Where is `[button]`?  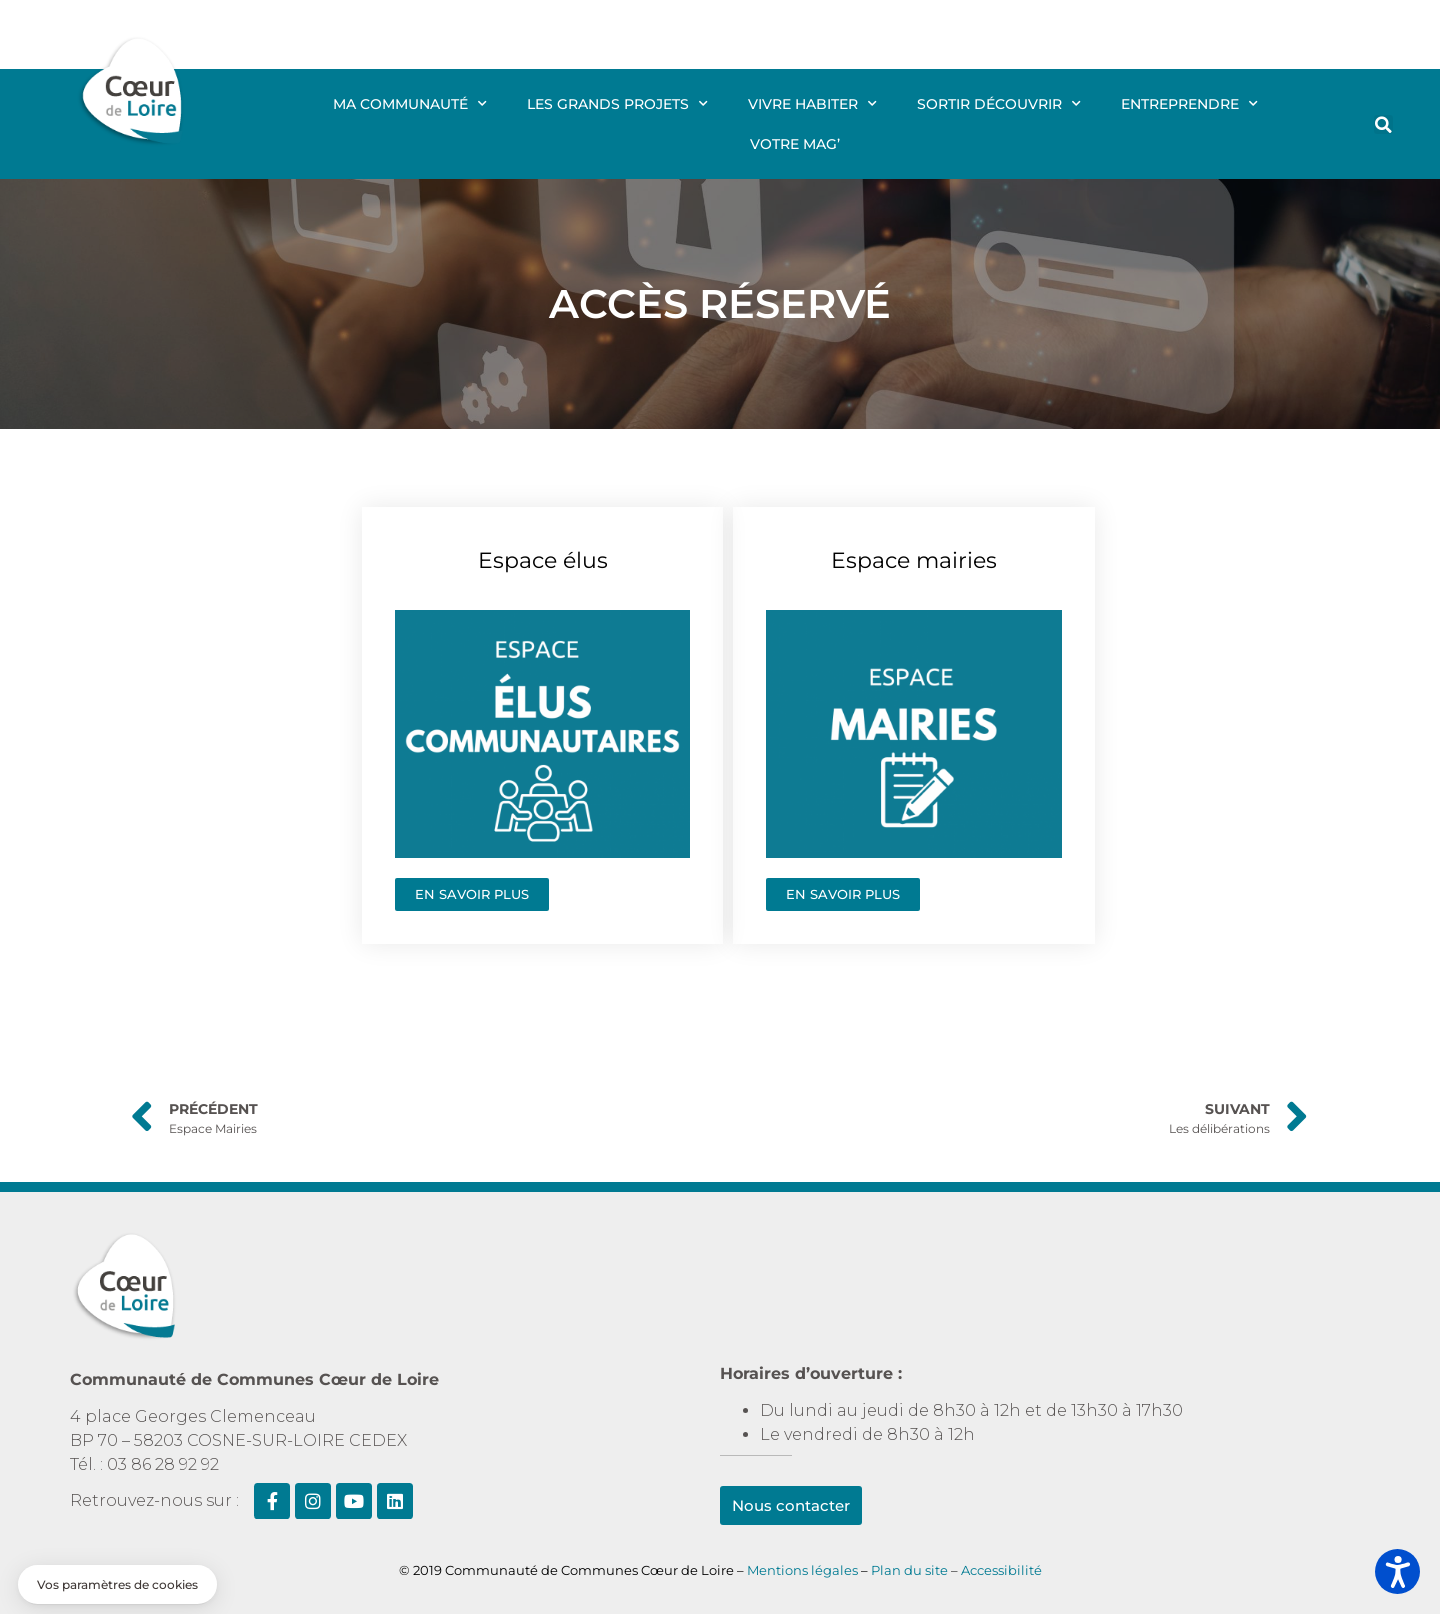
[button] is located at coordinates (1383, 124).